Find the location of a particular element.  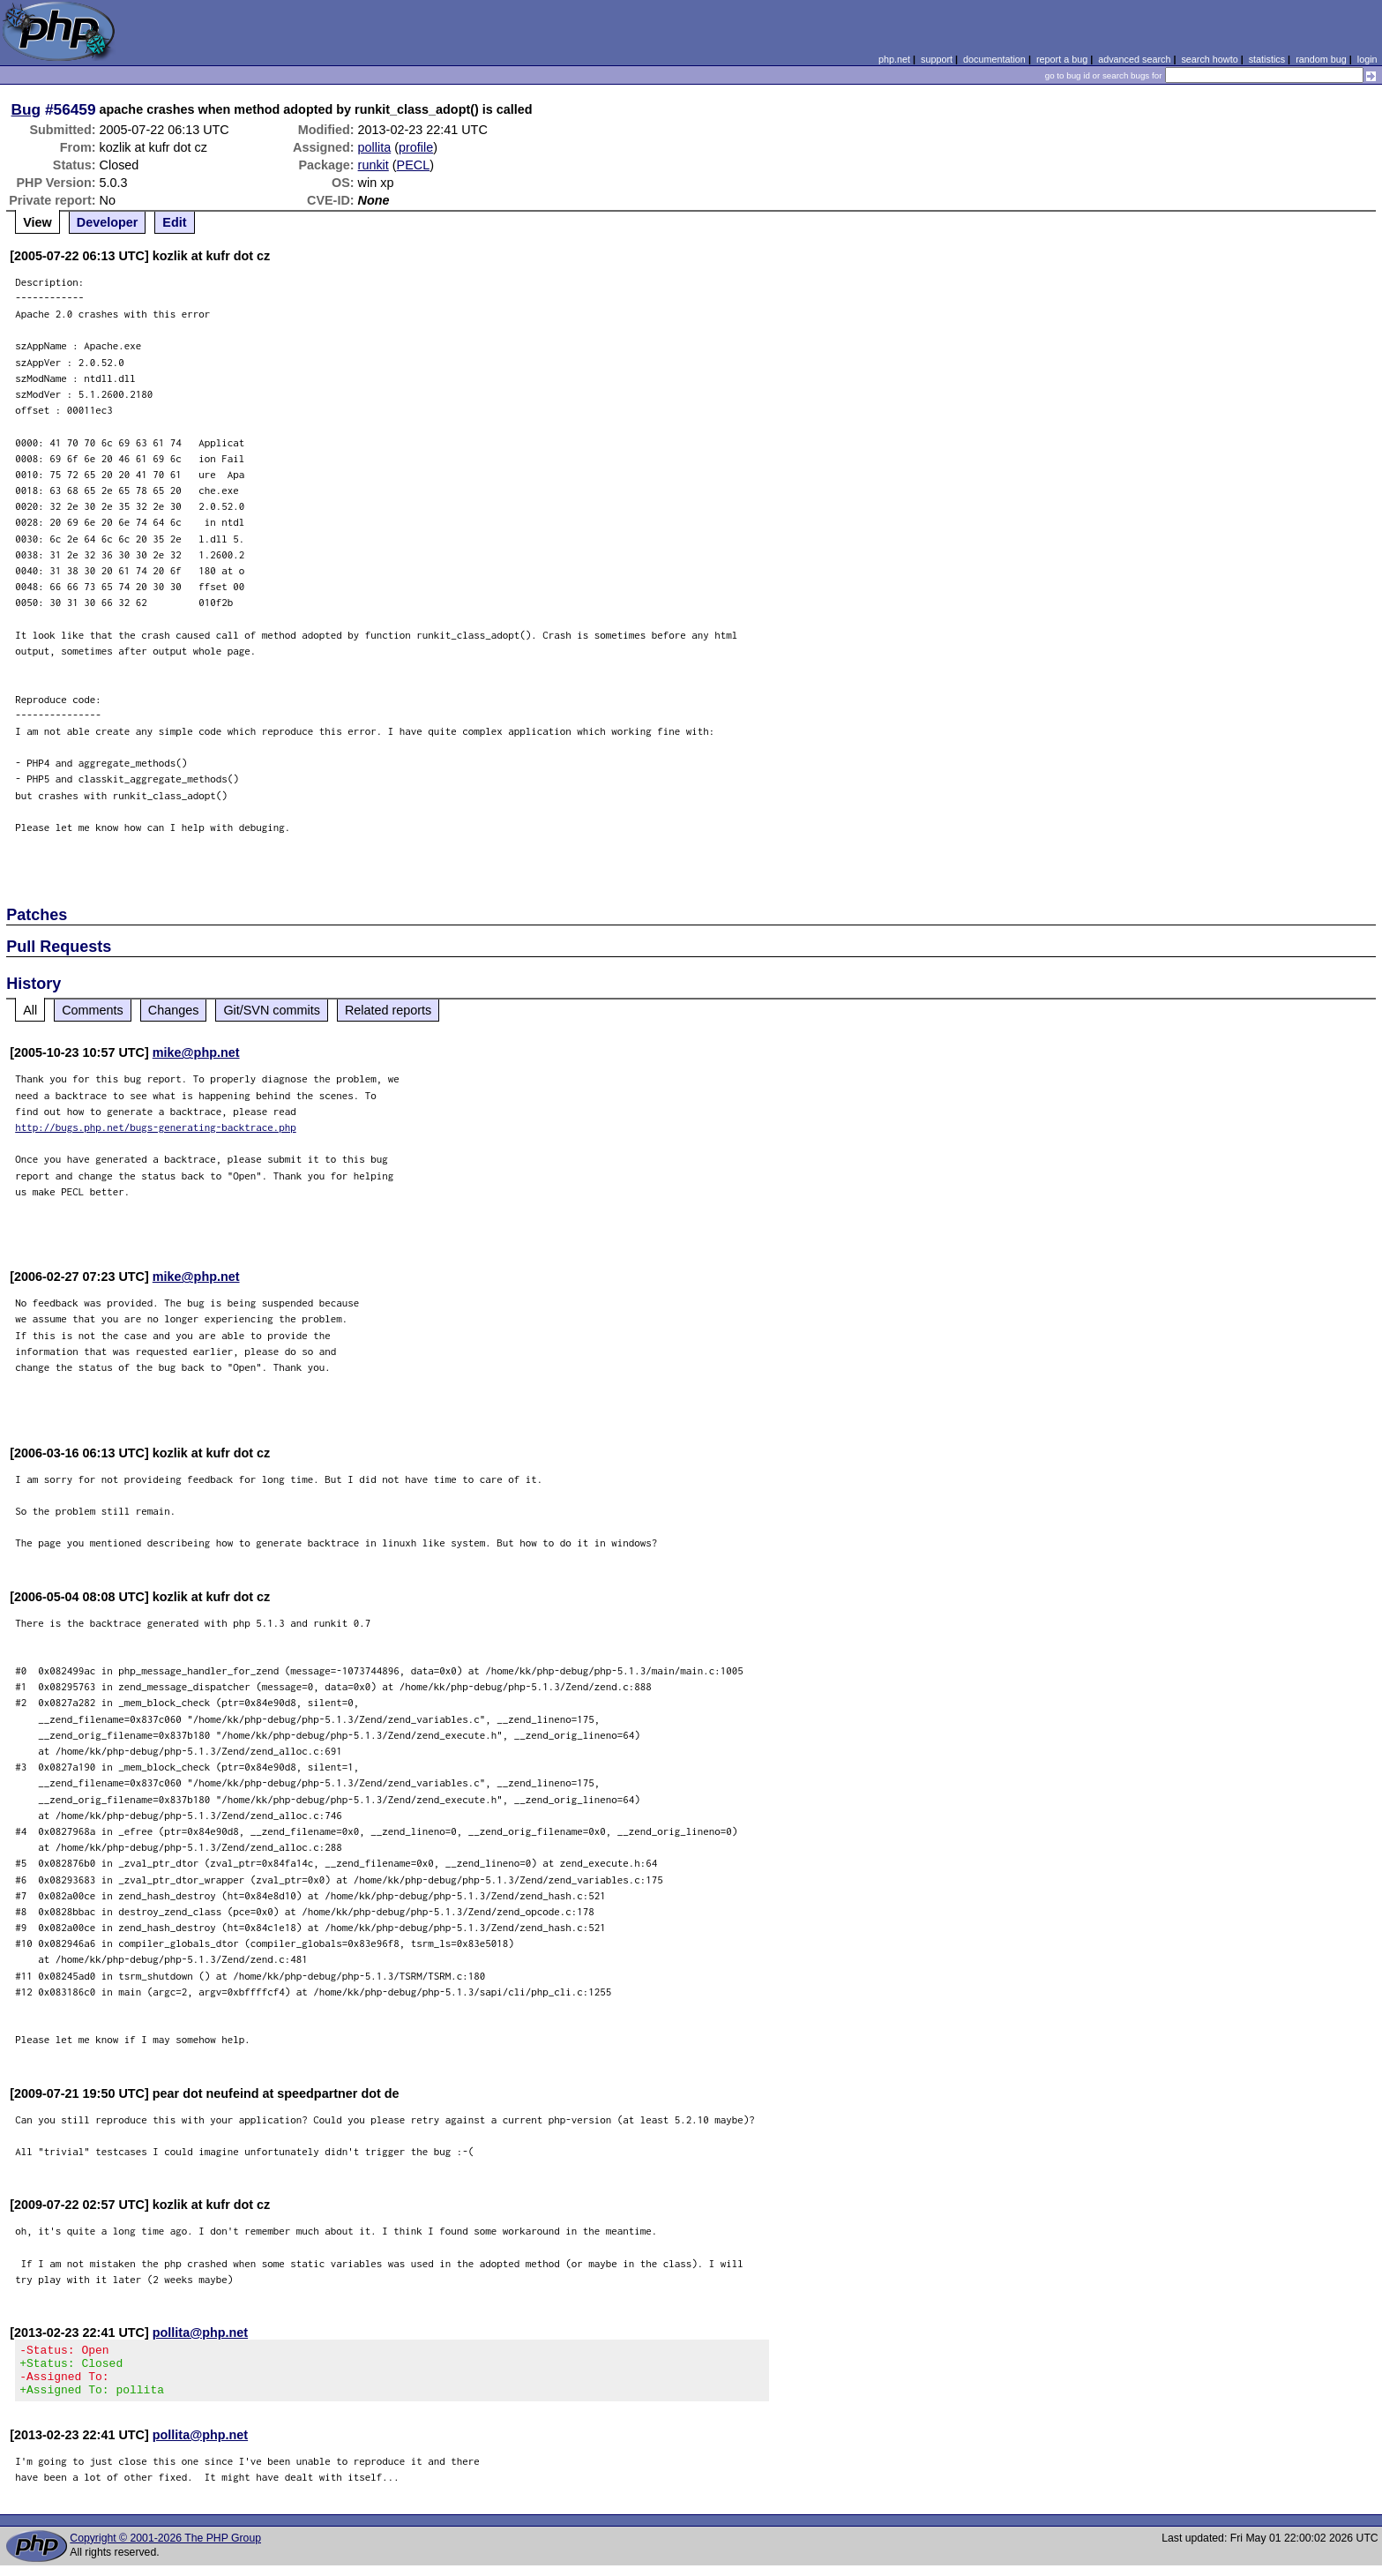

Copyright © 2001-2026 The PHP Group is located at coordinates (165, 2548).